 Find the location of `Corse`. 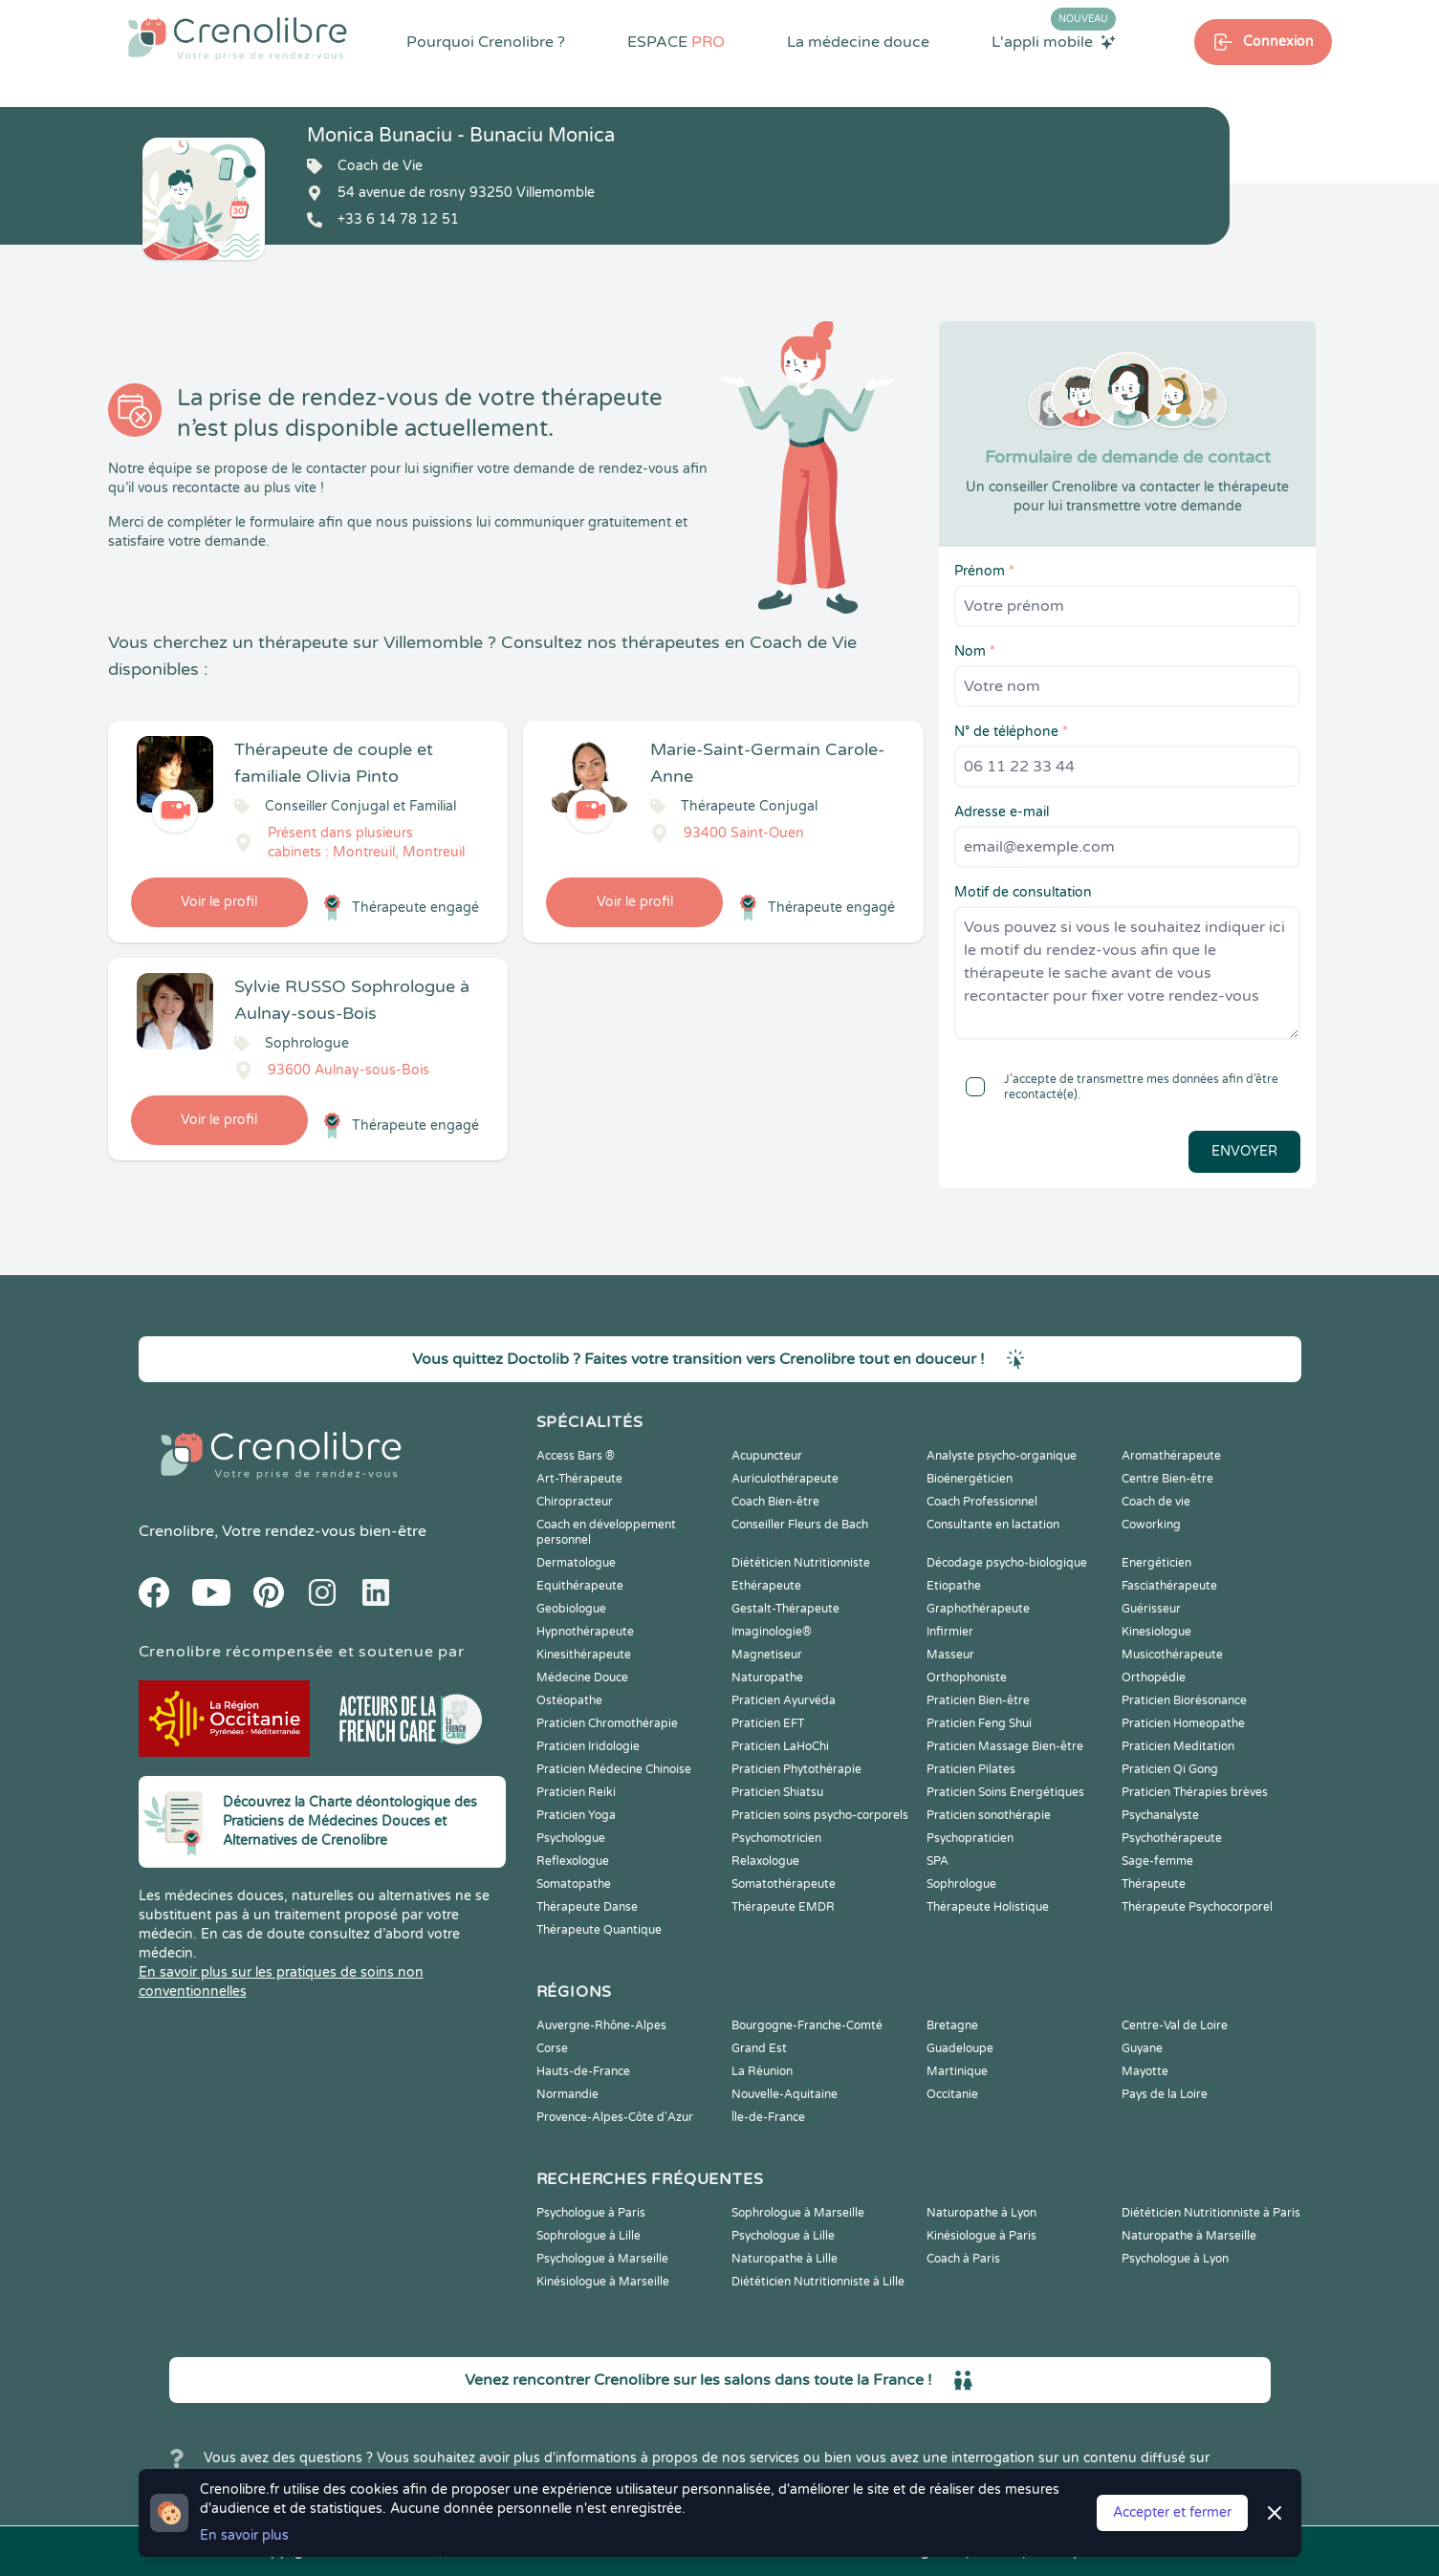

Corse is located at coordinates (552, 2048).